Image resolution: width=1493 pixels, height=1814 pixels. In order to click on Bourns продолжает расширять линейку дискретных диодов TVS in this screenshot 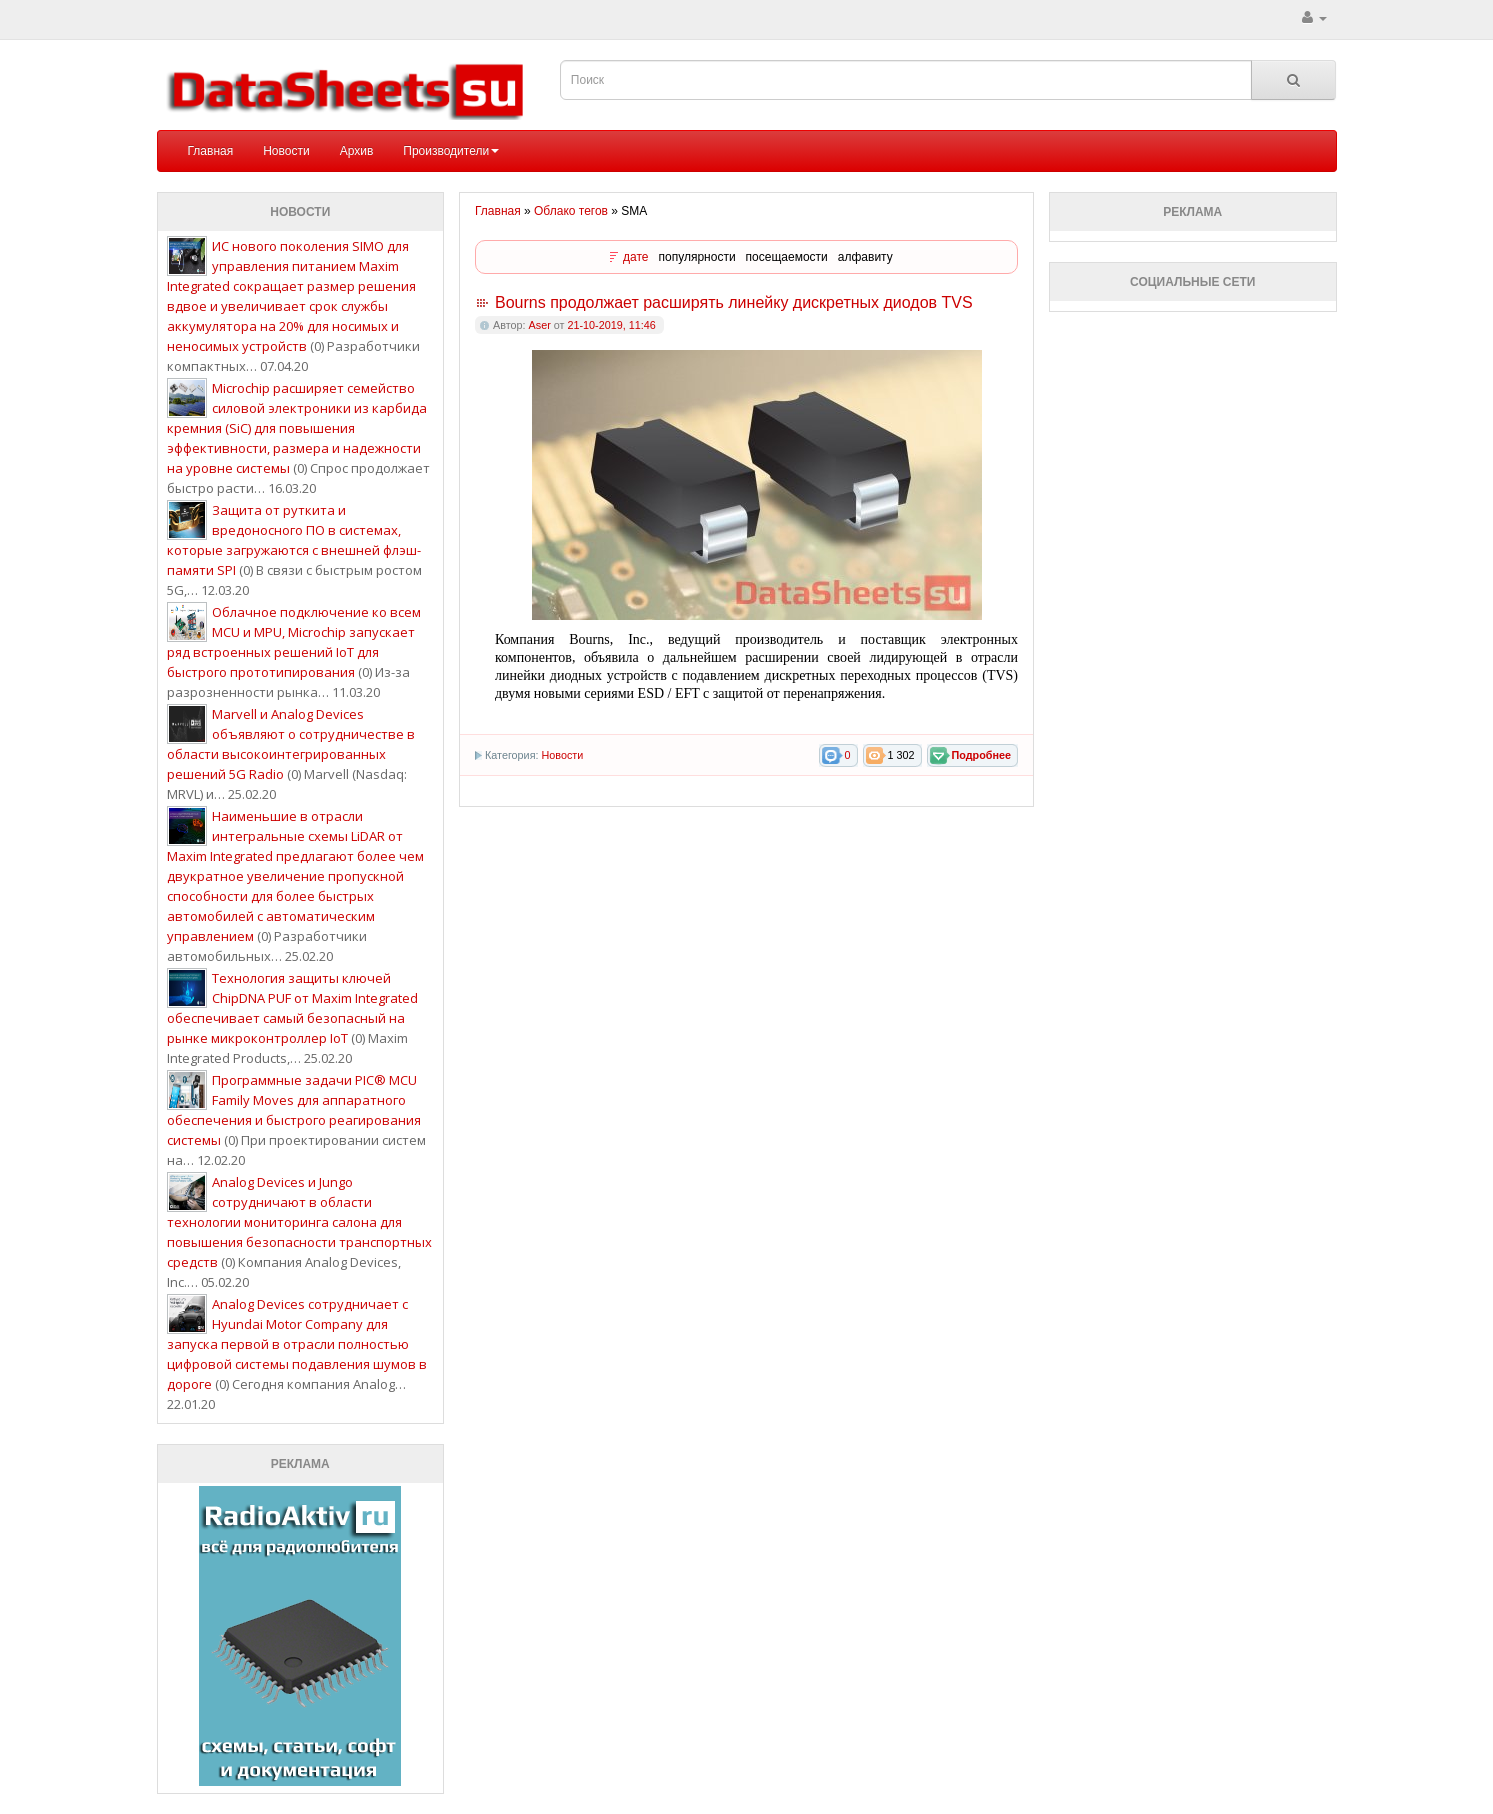, I will do `click(734, 302)`.